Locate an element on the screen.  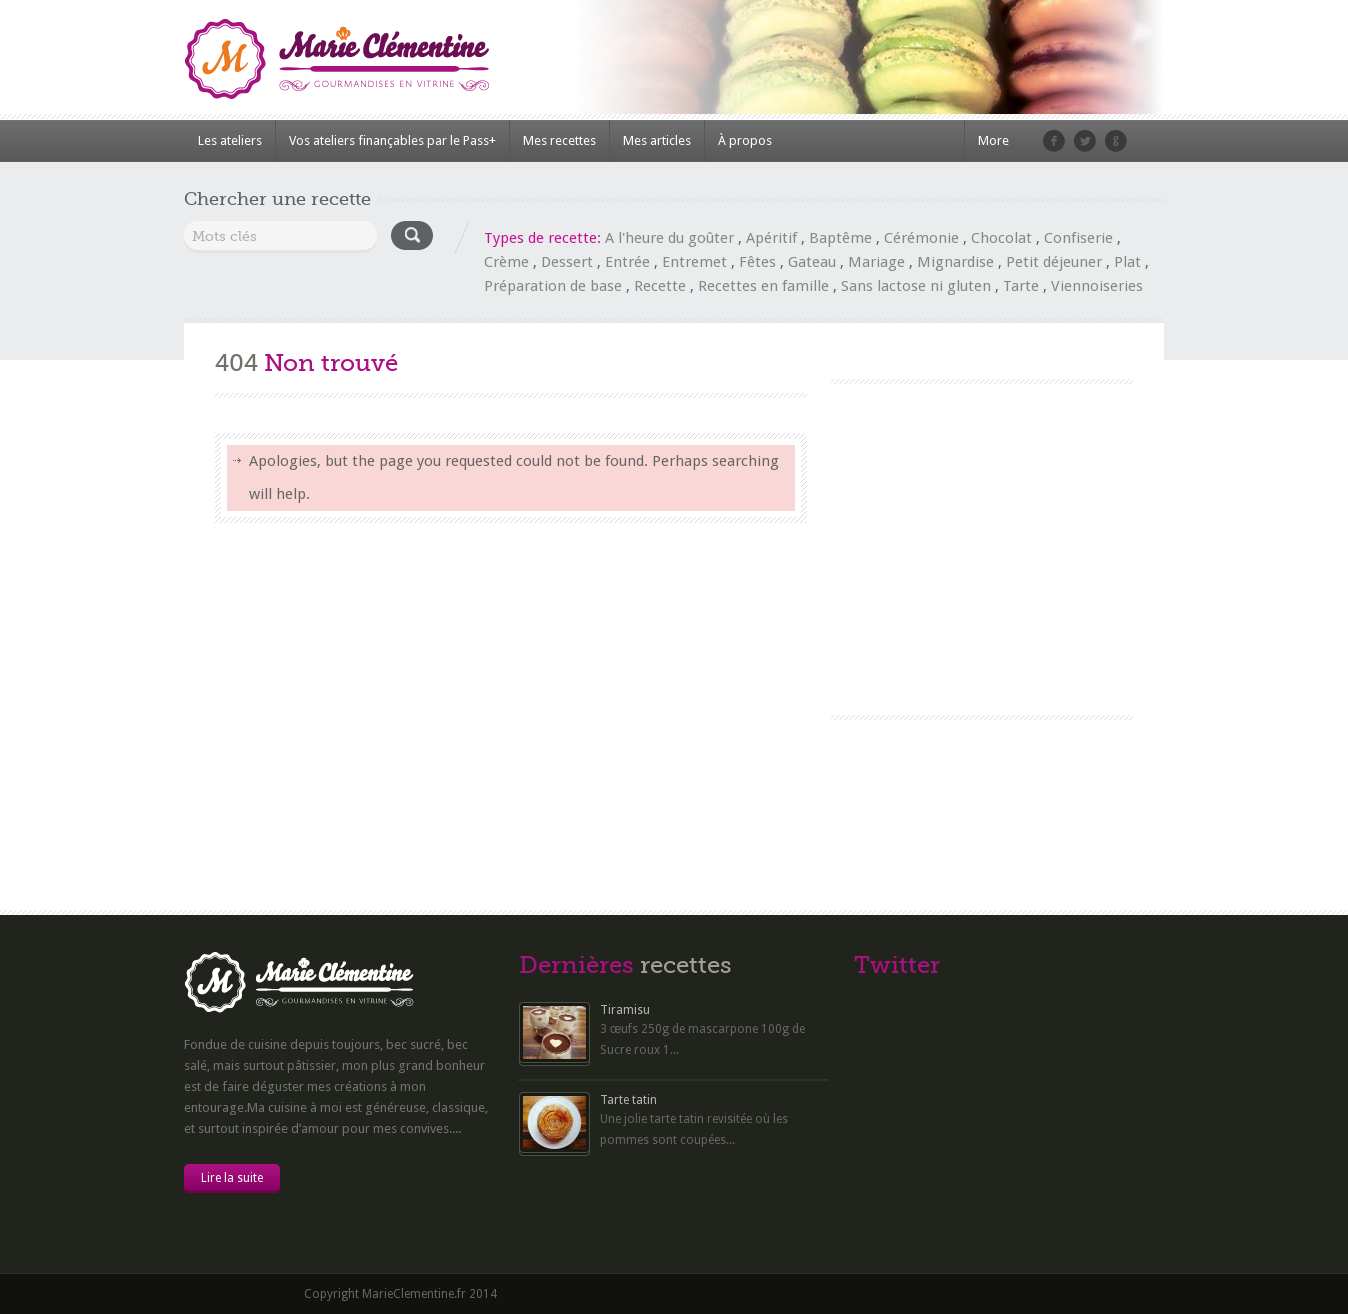
Mariage is located at coordinates (876, 262).